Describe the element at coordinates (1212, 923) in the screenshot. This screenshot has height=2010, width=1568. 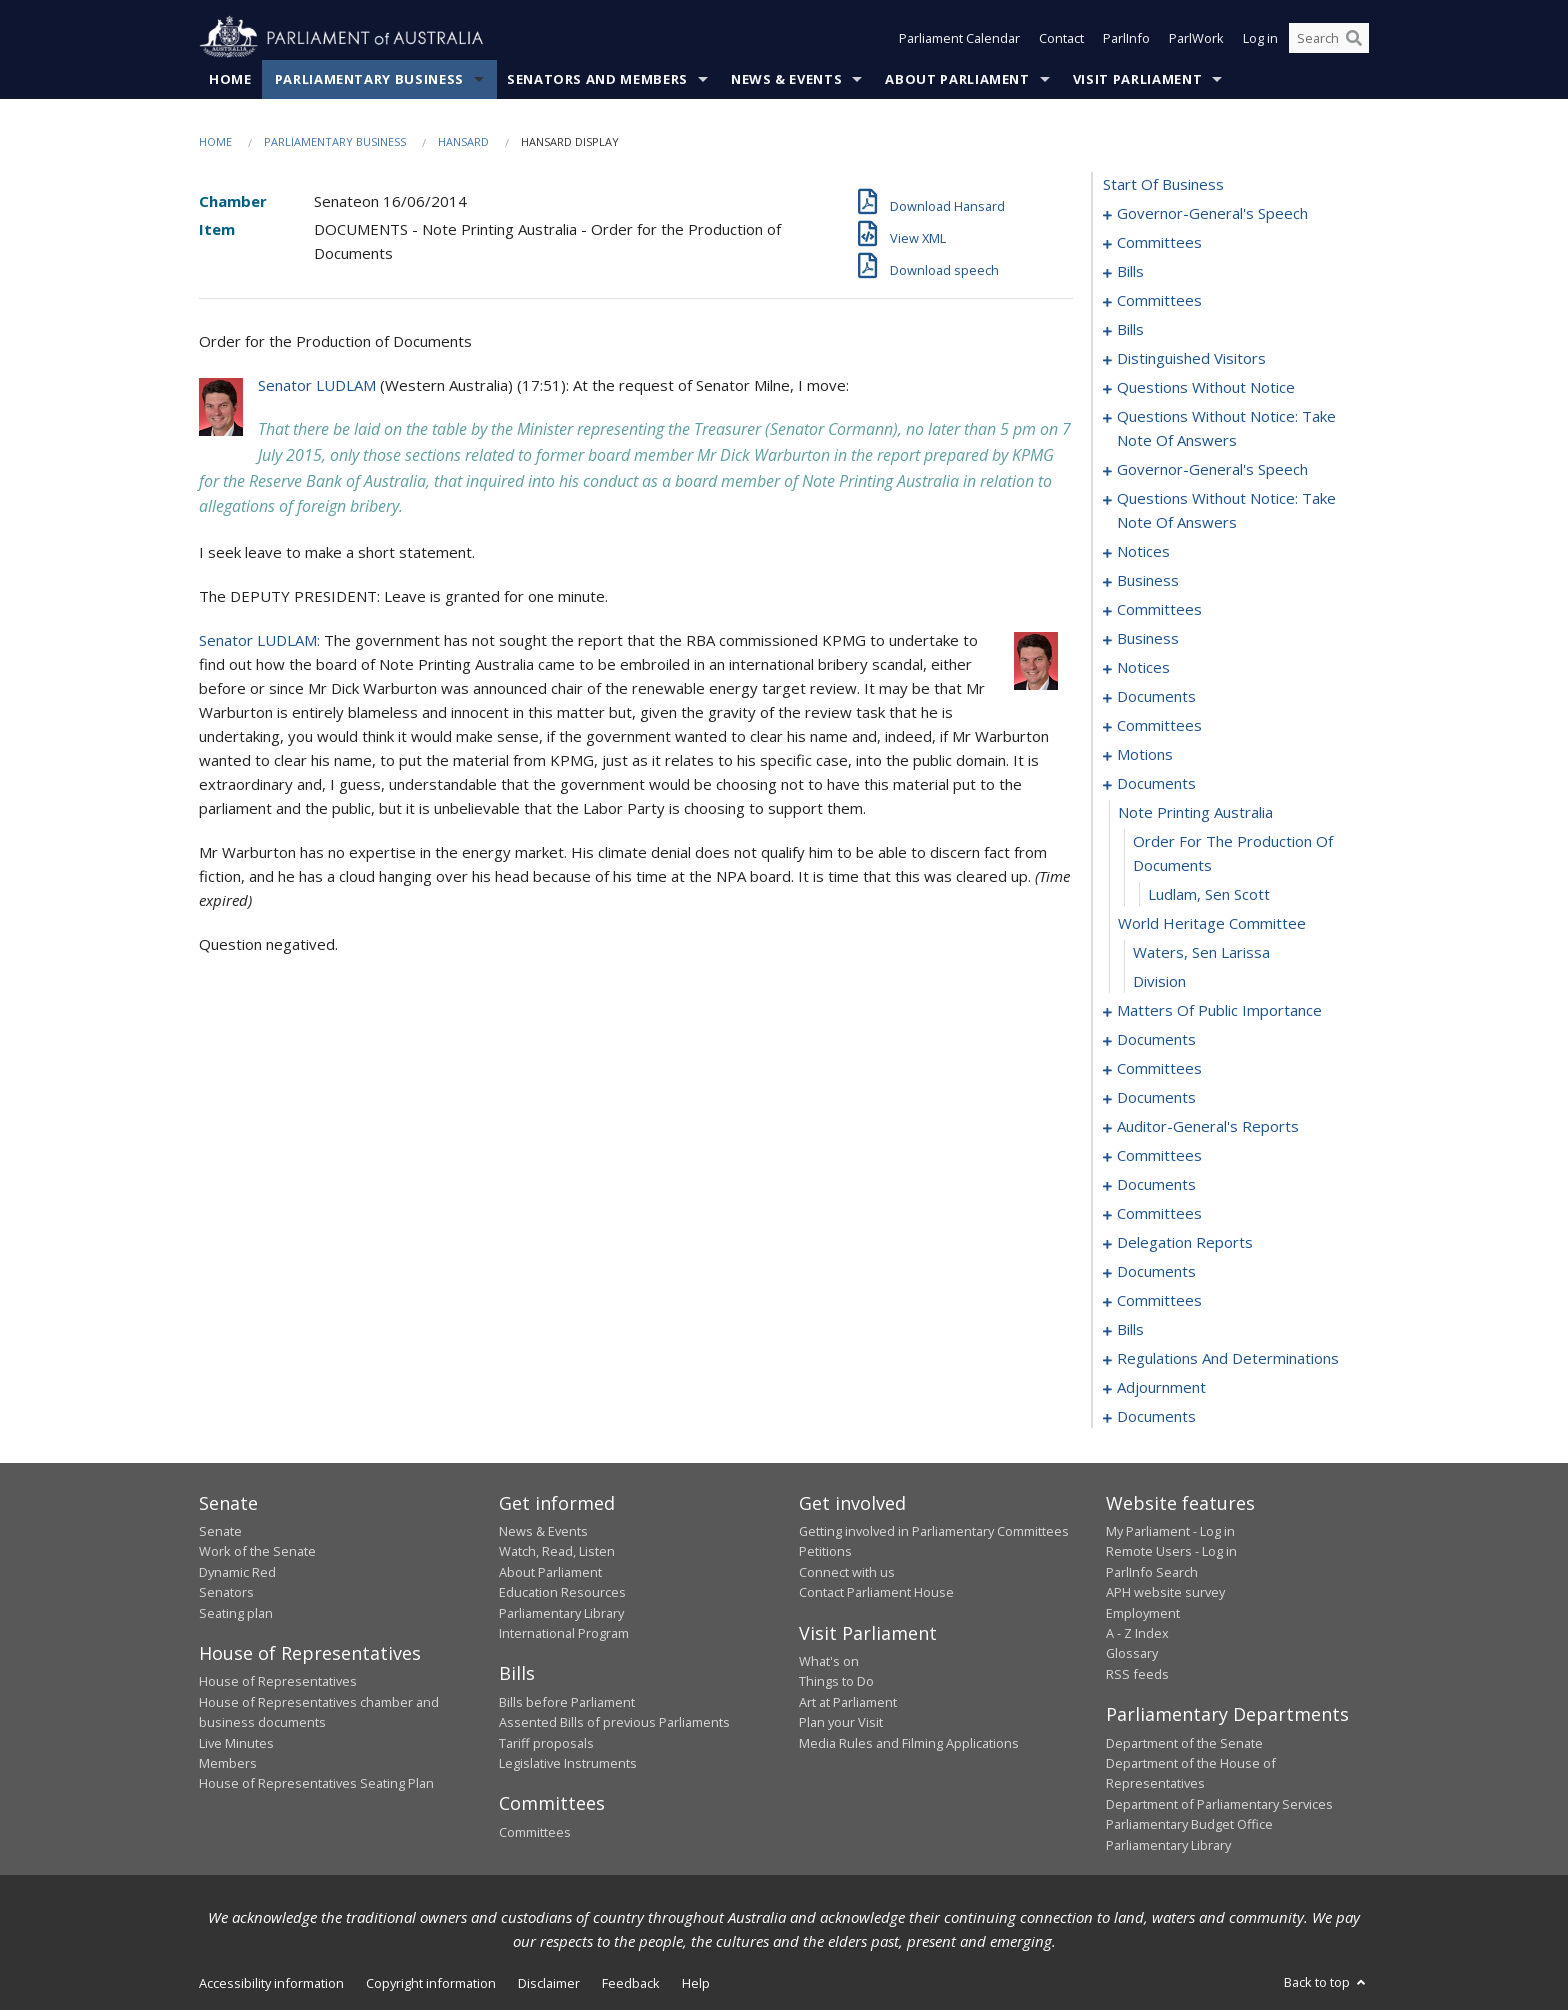
I see `world heritage committee [0109]` at that location.